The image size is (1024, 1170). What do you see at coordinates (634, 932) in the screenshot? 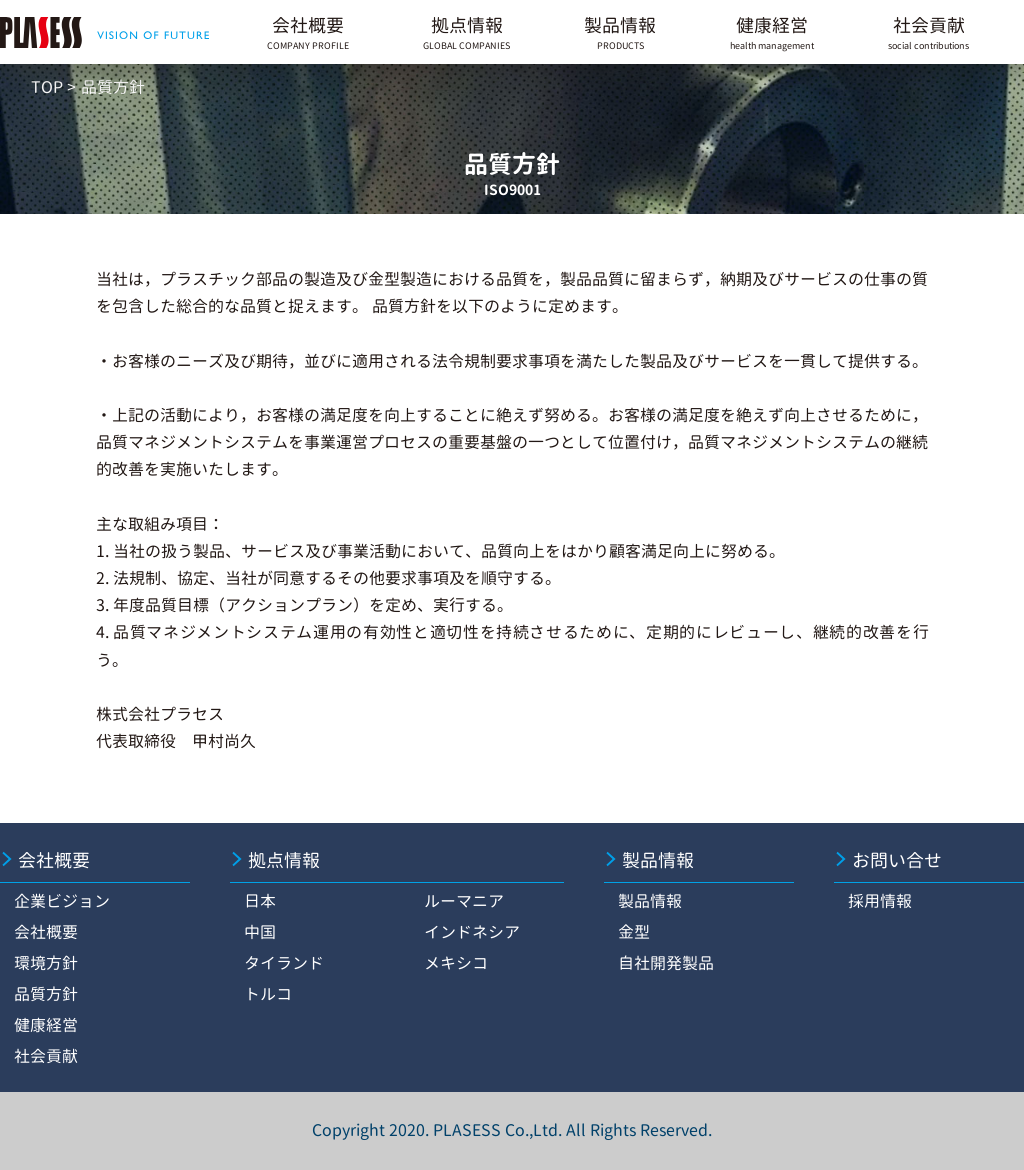
I see `金型` at bounding box center [634, 932].